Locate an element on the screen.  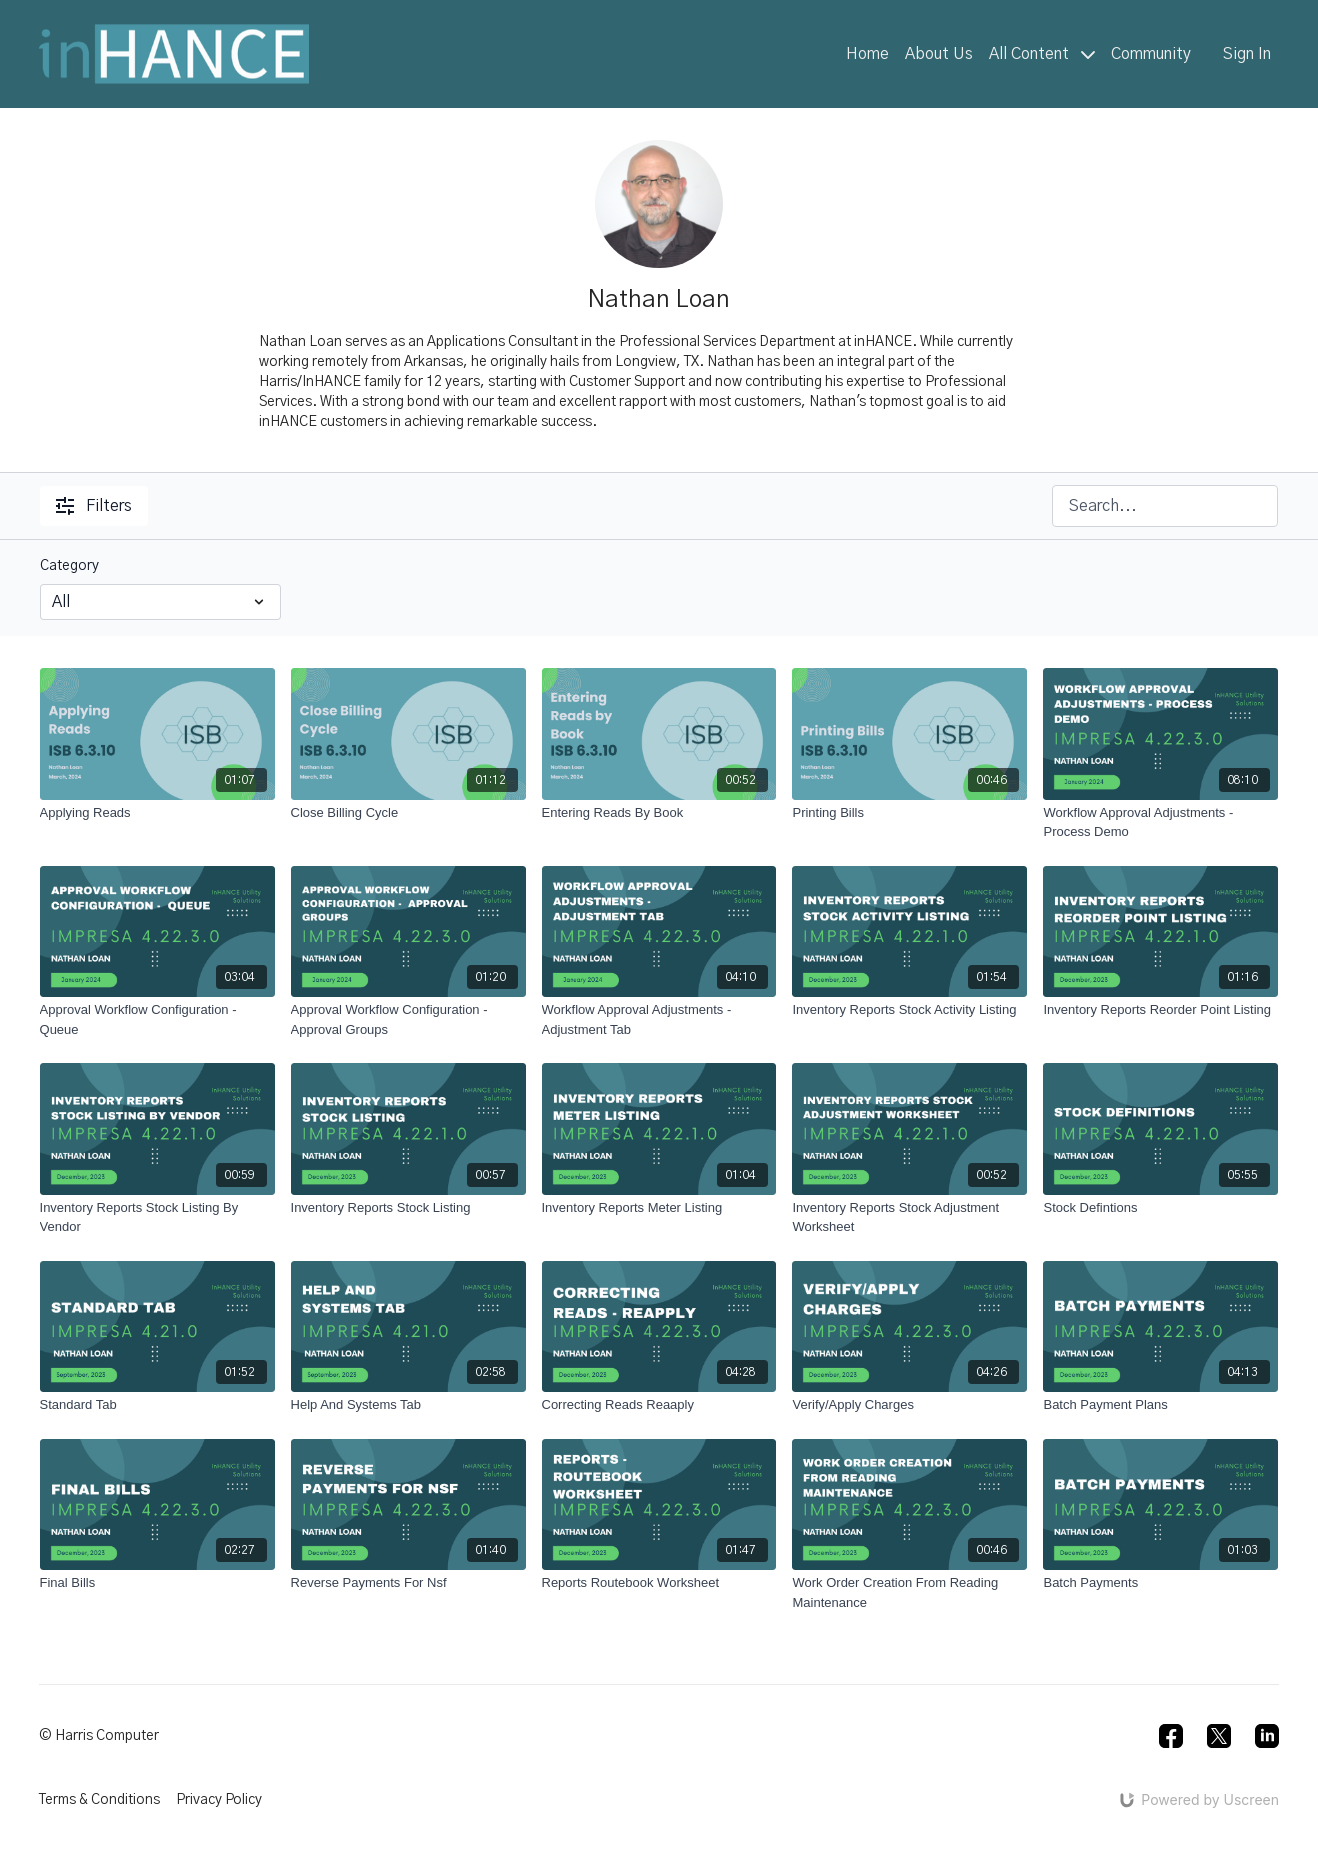
[Final Bills] is located at coordinates (157, 1583).